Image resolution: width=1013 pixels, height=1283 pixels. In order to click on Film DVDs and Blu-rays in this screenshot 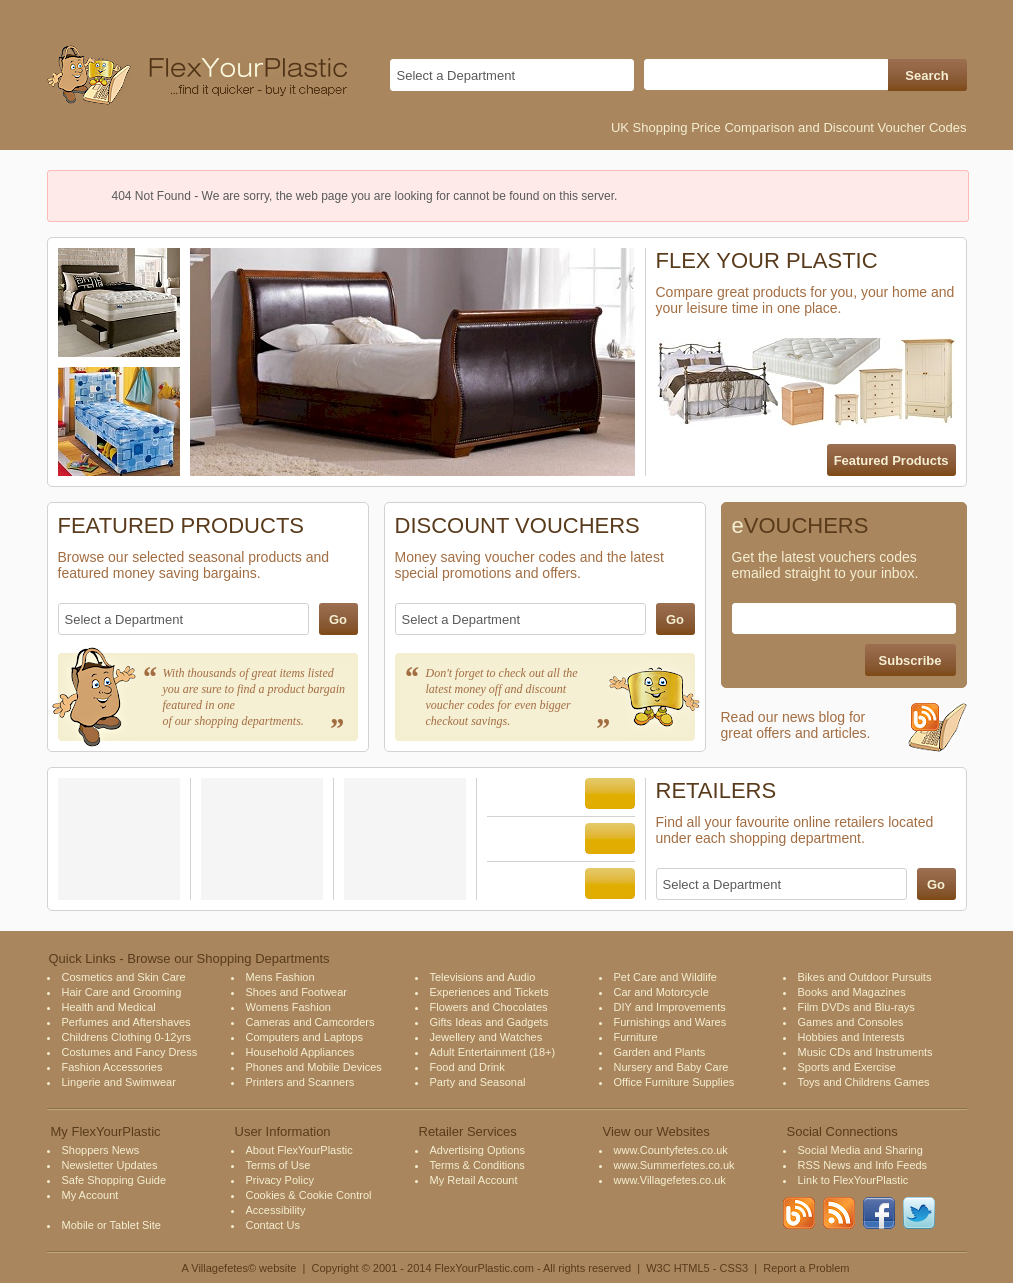, I will do `click(856, 1007)`.